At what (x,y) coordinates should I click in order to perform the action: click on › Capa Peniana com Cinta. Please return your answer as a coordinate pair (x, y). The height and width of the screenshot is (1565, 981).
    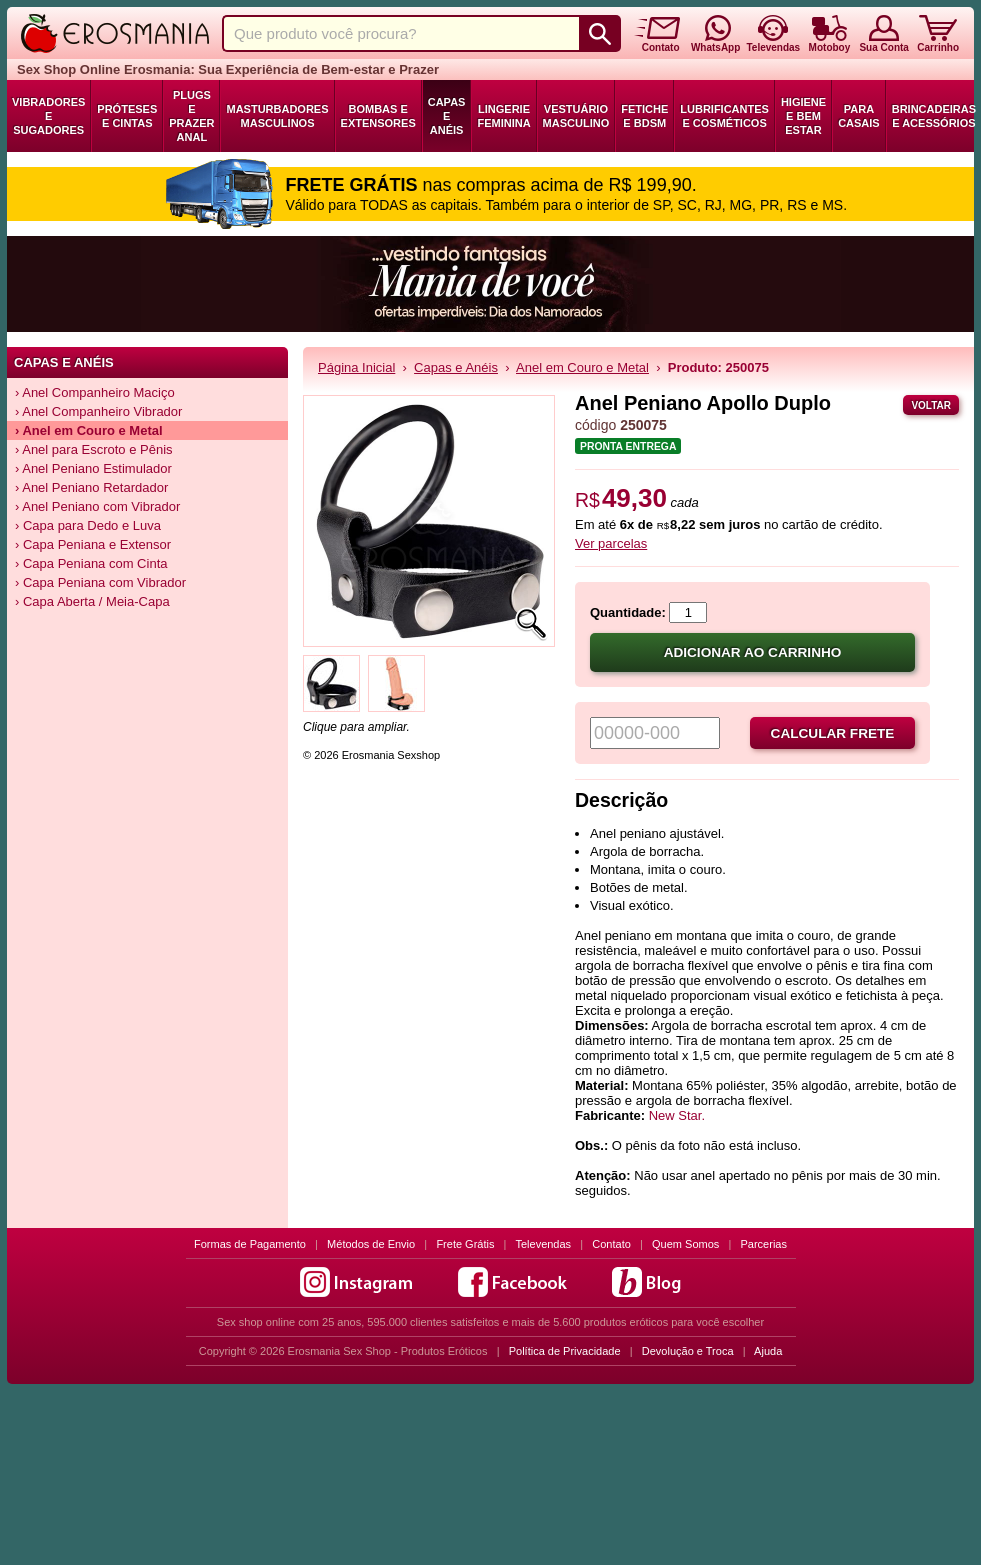
    Looking at the image, I should click on (91, 563).